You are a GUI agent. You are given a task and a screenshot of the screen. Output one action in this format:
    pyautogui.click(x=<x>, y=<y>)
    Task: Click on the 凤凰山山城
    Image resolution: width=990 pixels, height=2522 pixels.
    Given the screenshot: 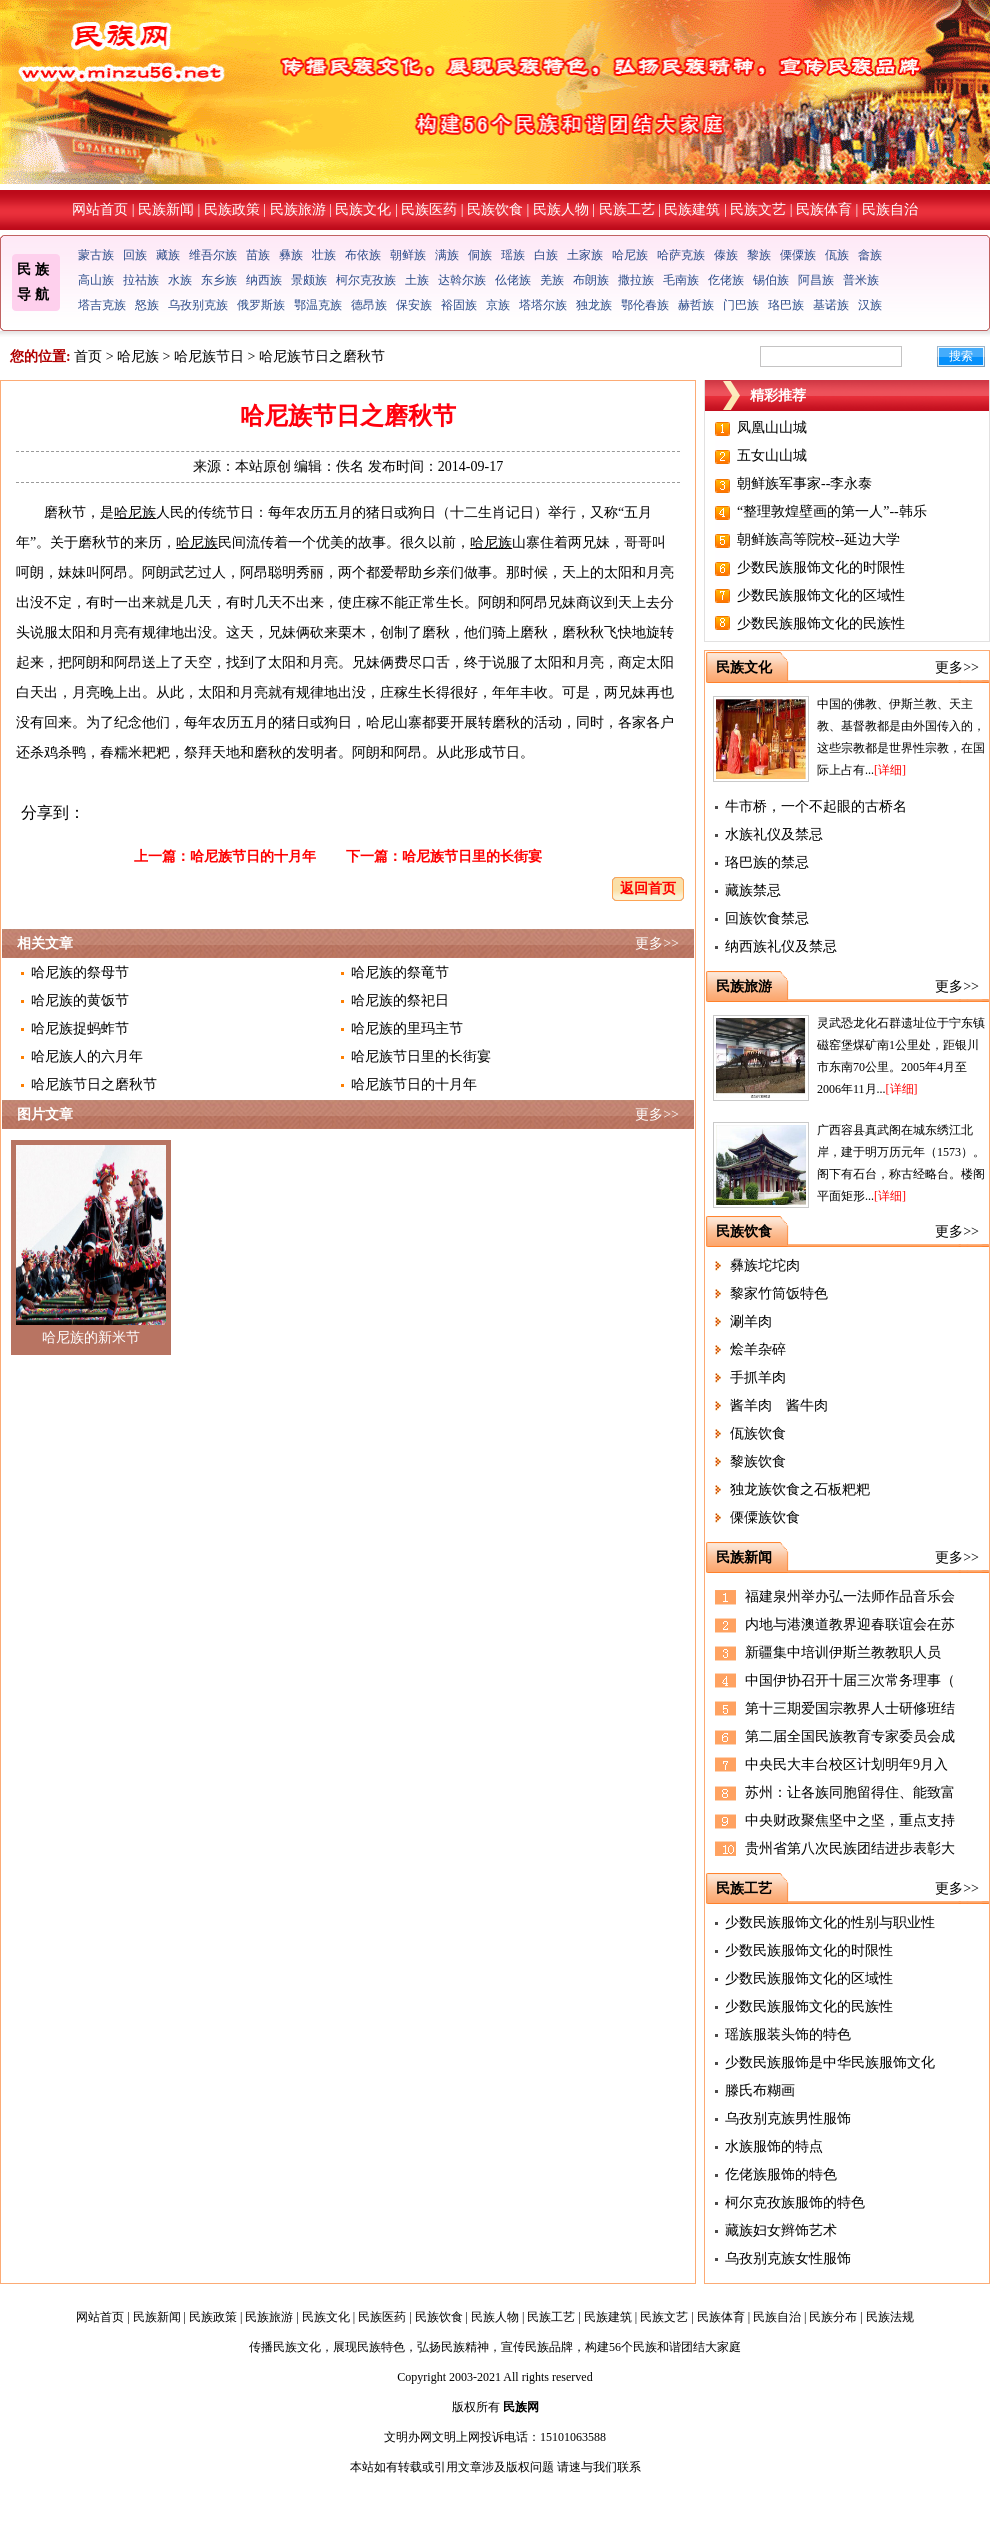 What is the action you would take?
    pyautogui.click(x=772, y=427)
    